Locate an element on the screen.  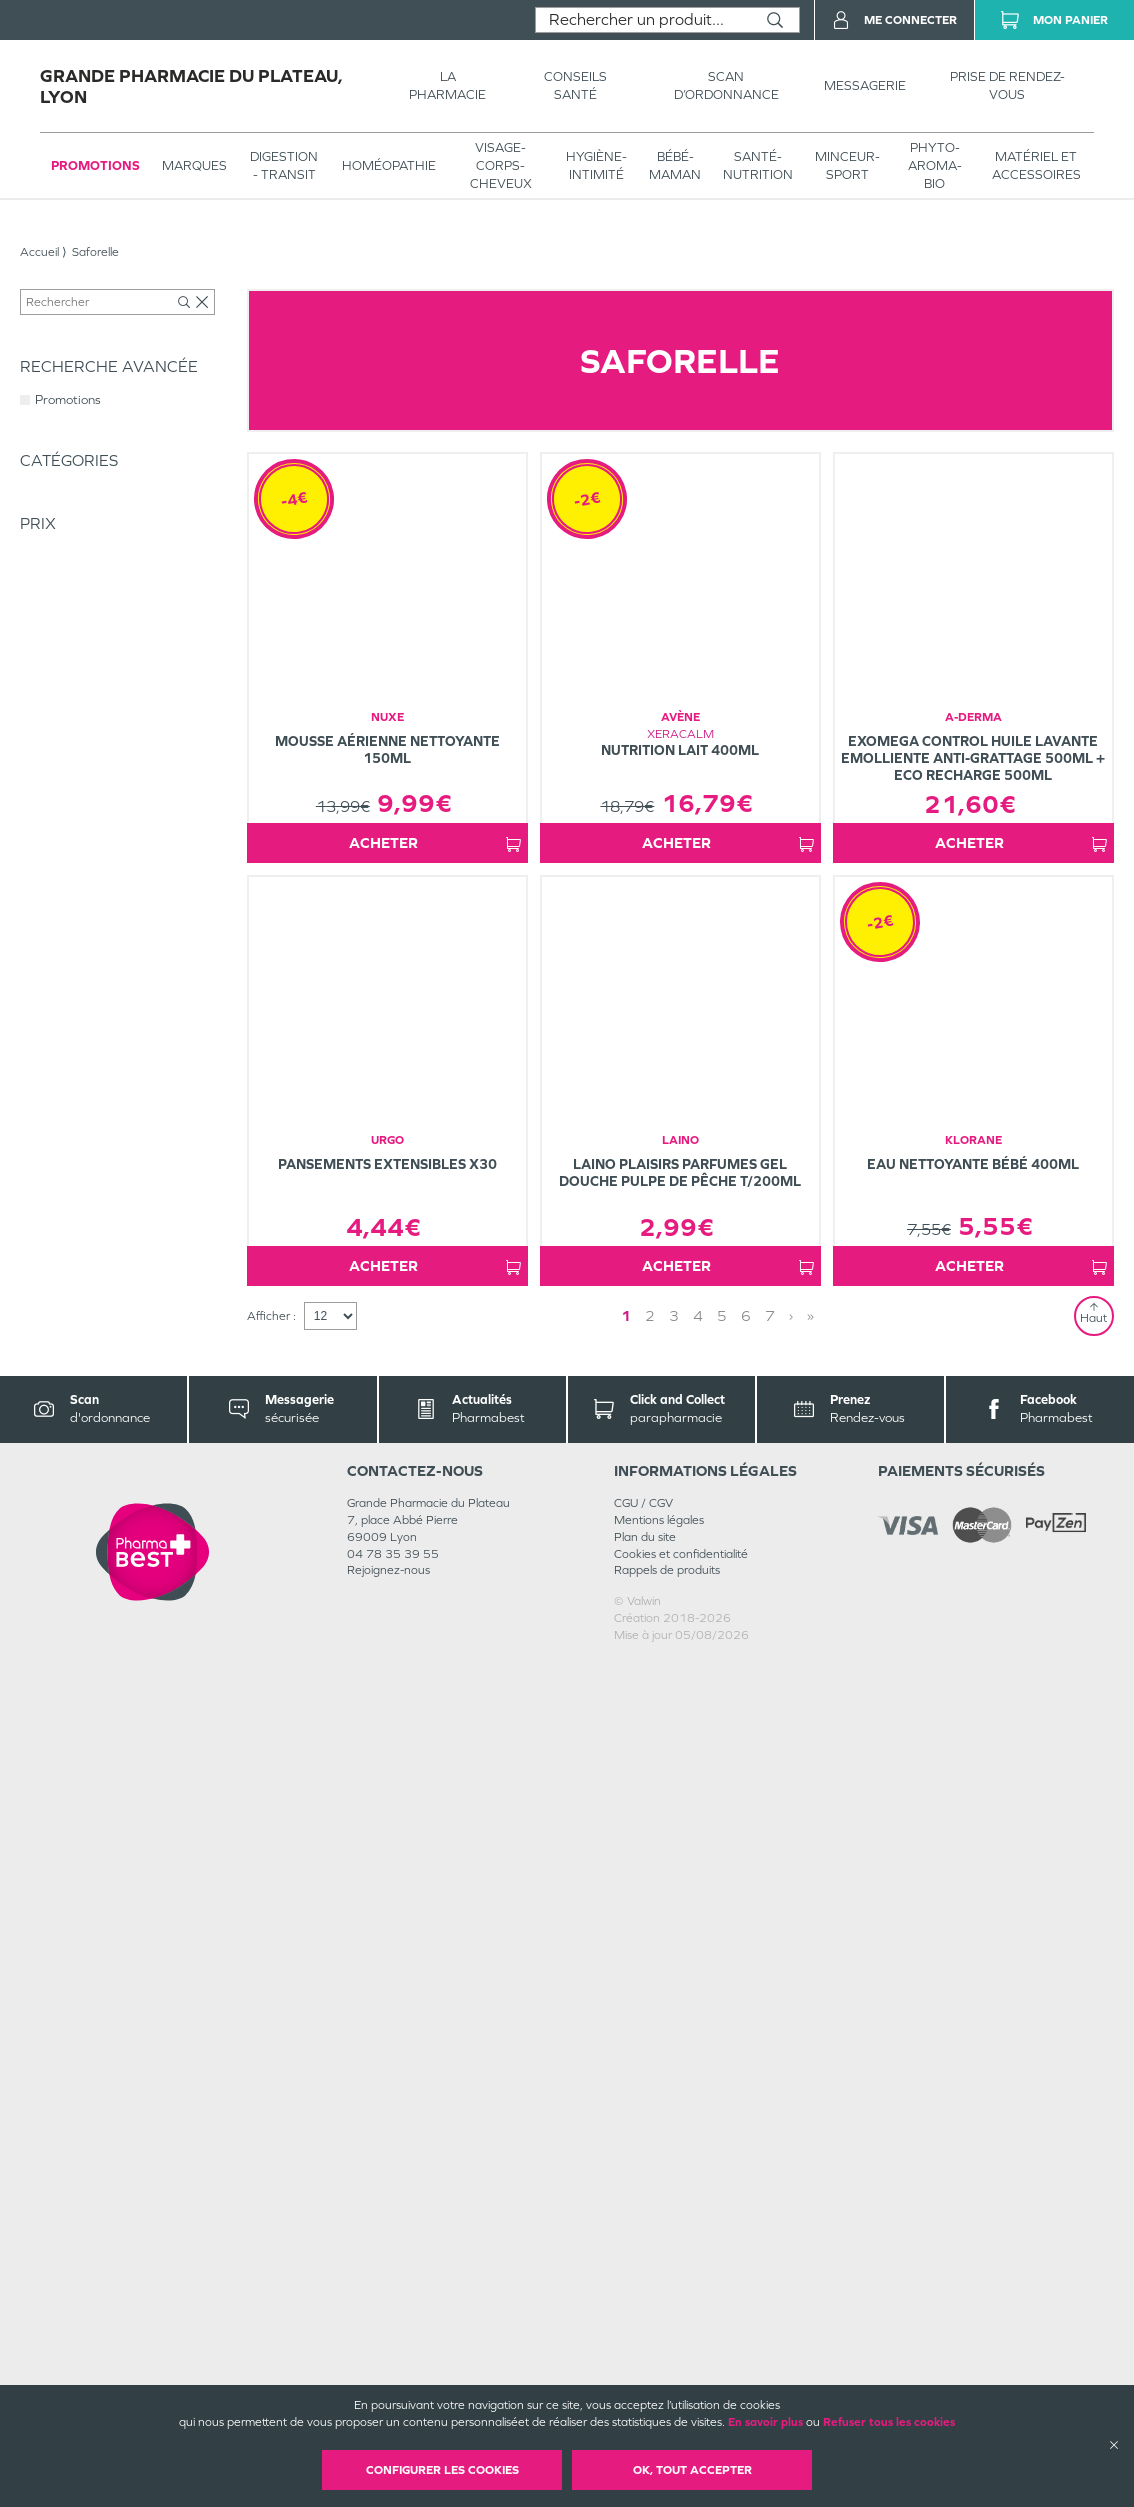
Plan du site is located at coordinates (645, 2383).